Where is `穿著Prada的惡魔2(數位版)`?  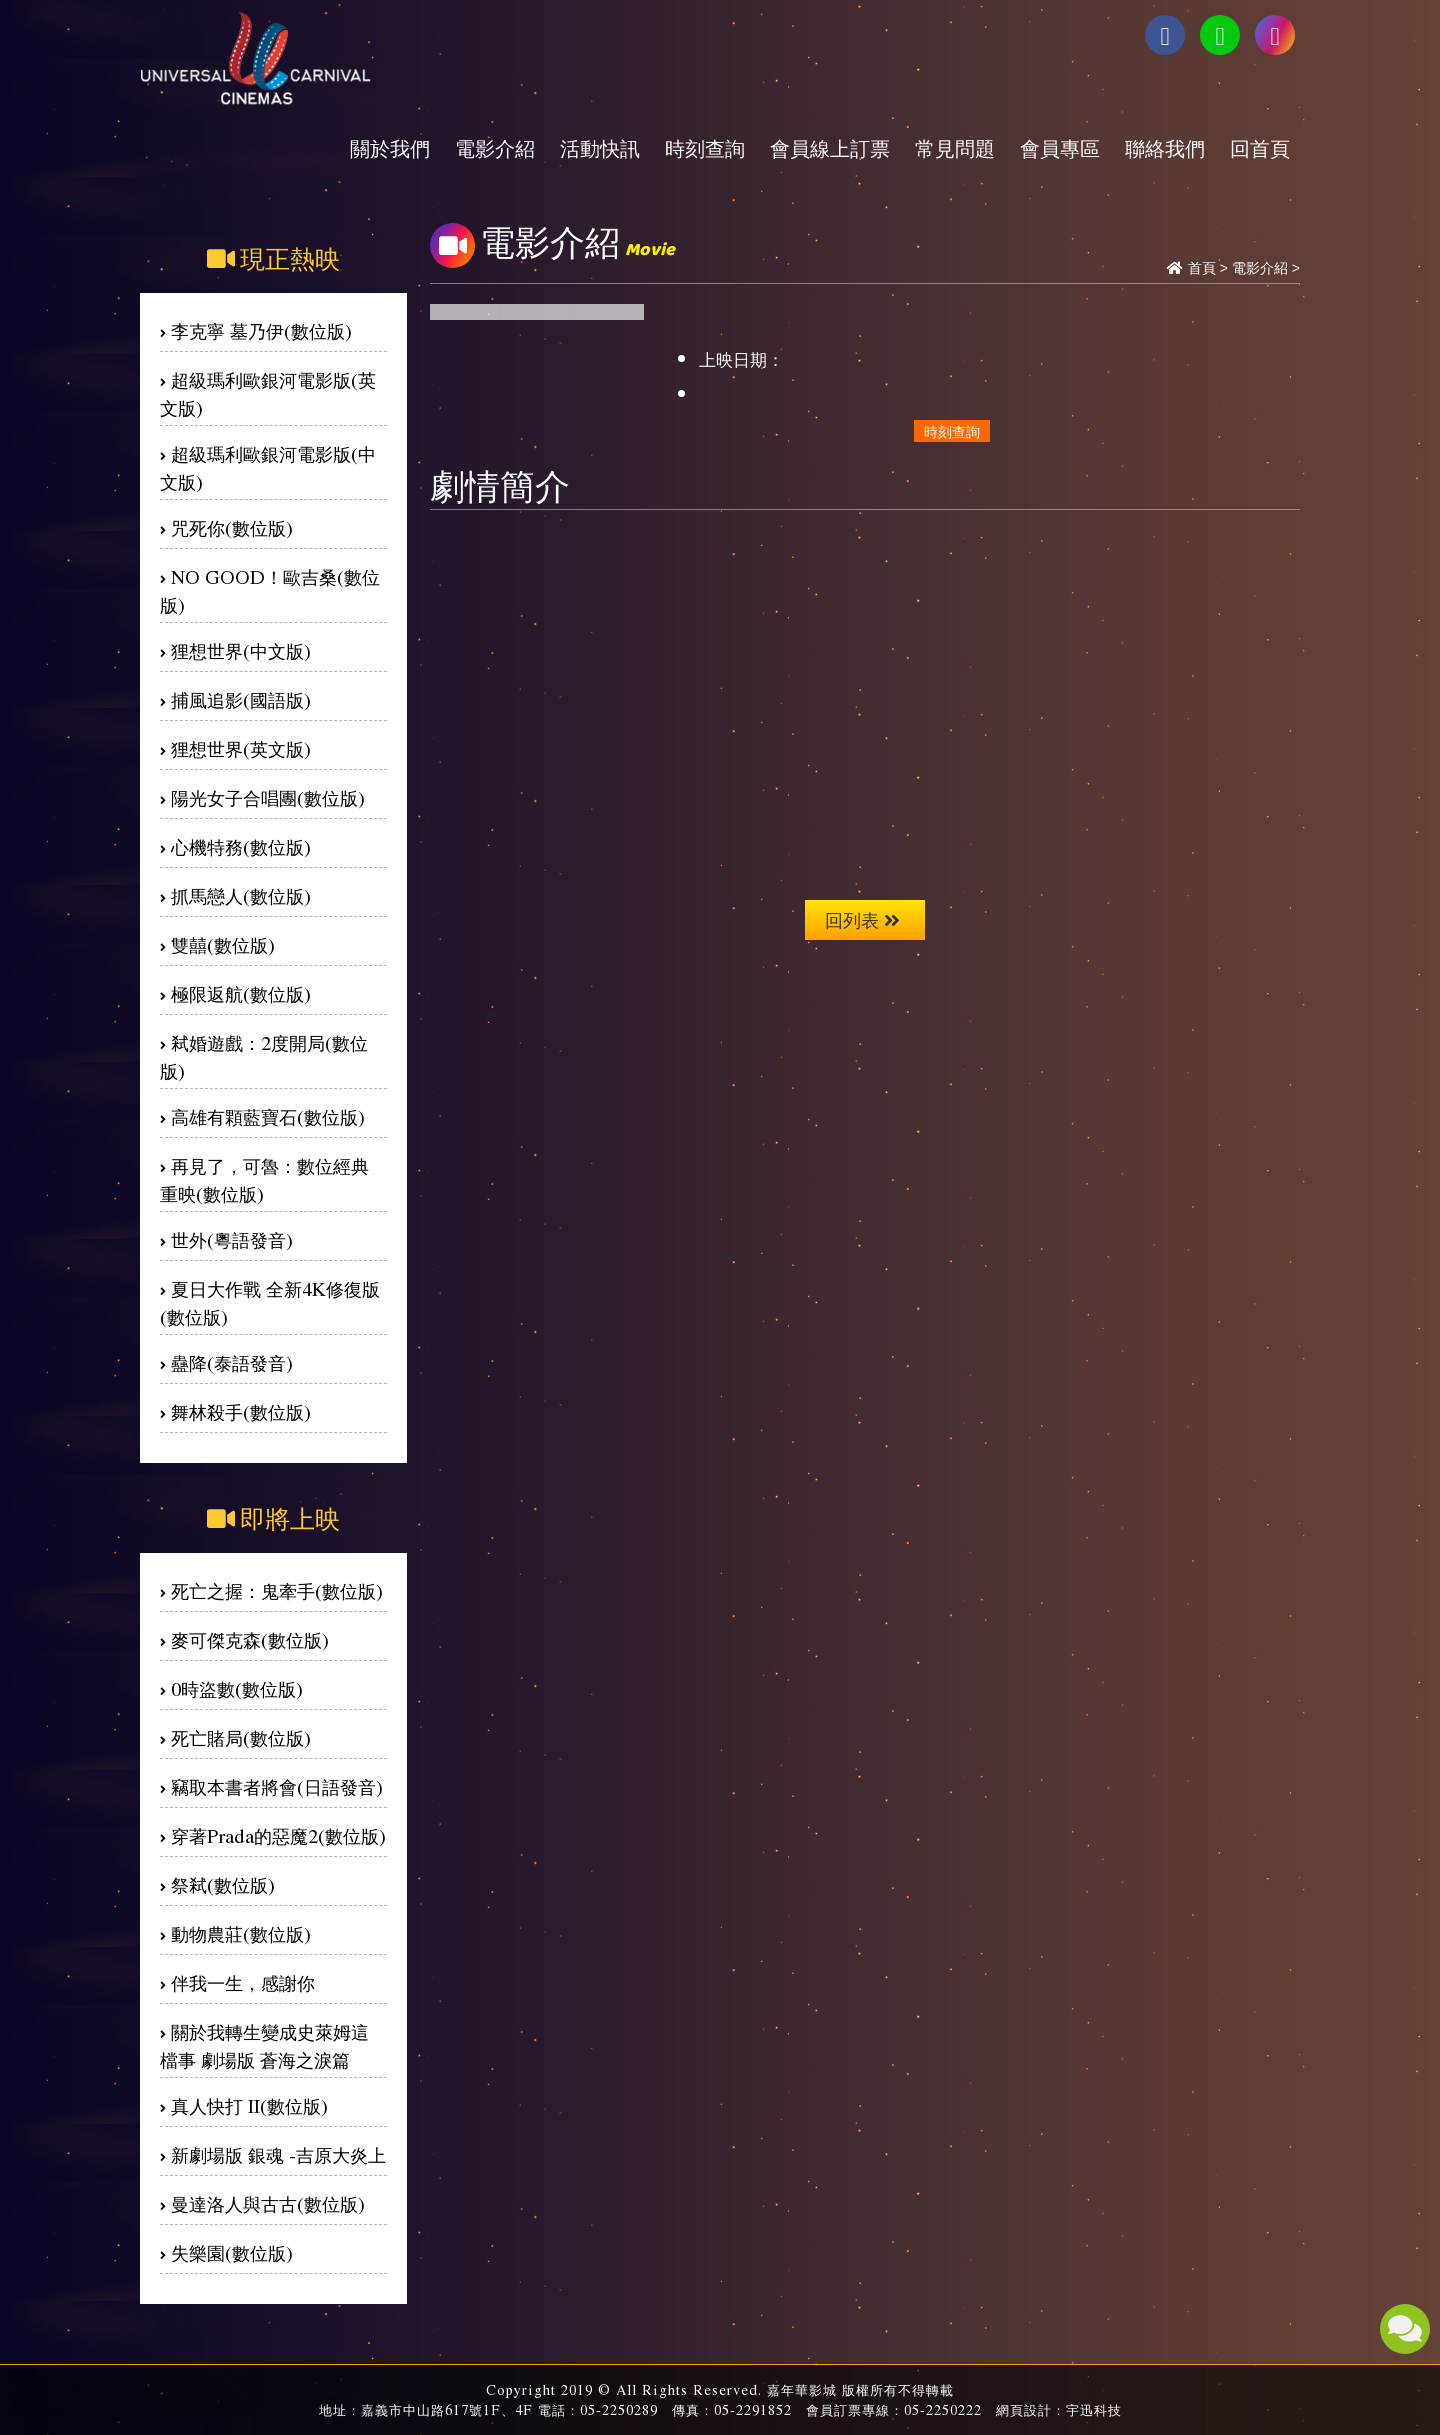
穿著Prada的惡魔2(數位版) is located at coordinates (278, 1835).